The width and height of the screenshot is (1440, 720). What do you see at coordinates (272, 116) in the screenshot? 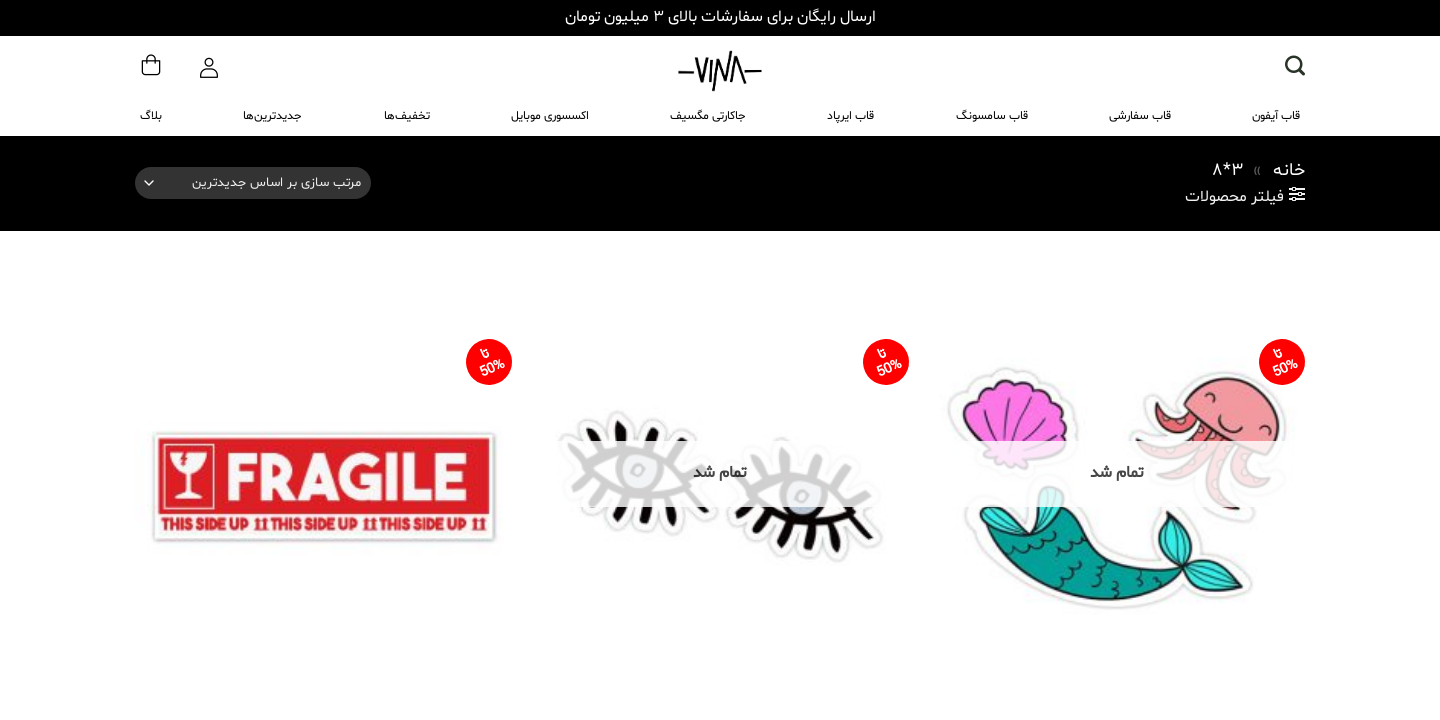
I see `جدیدترین‌ها` at bounding box center [272, 116].